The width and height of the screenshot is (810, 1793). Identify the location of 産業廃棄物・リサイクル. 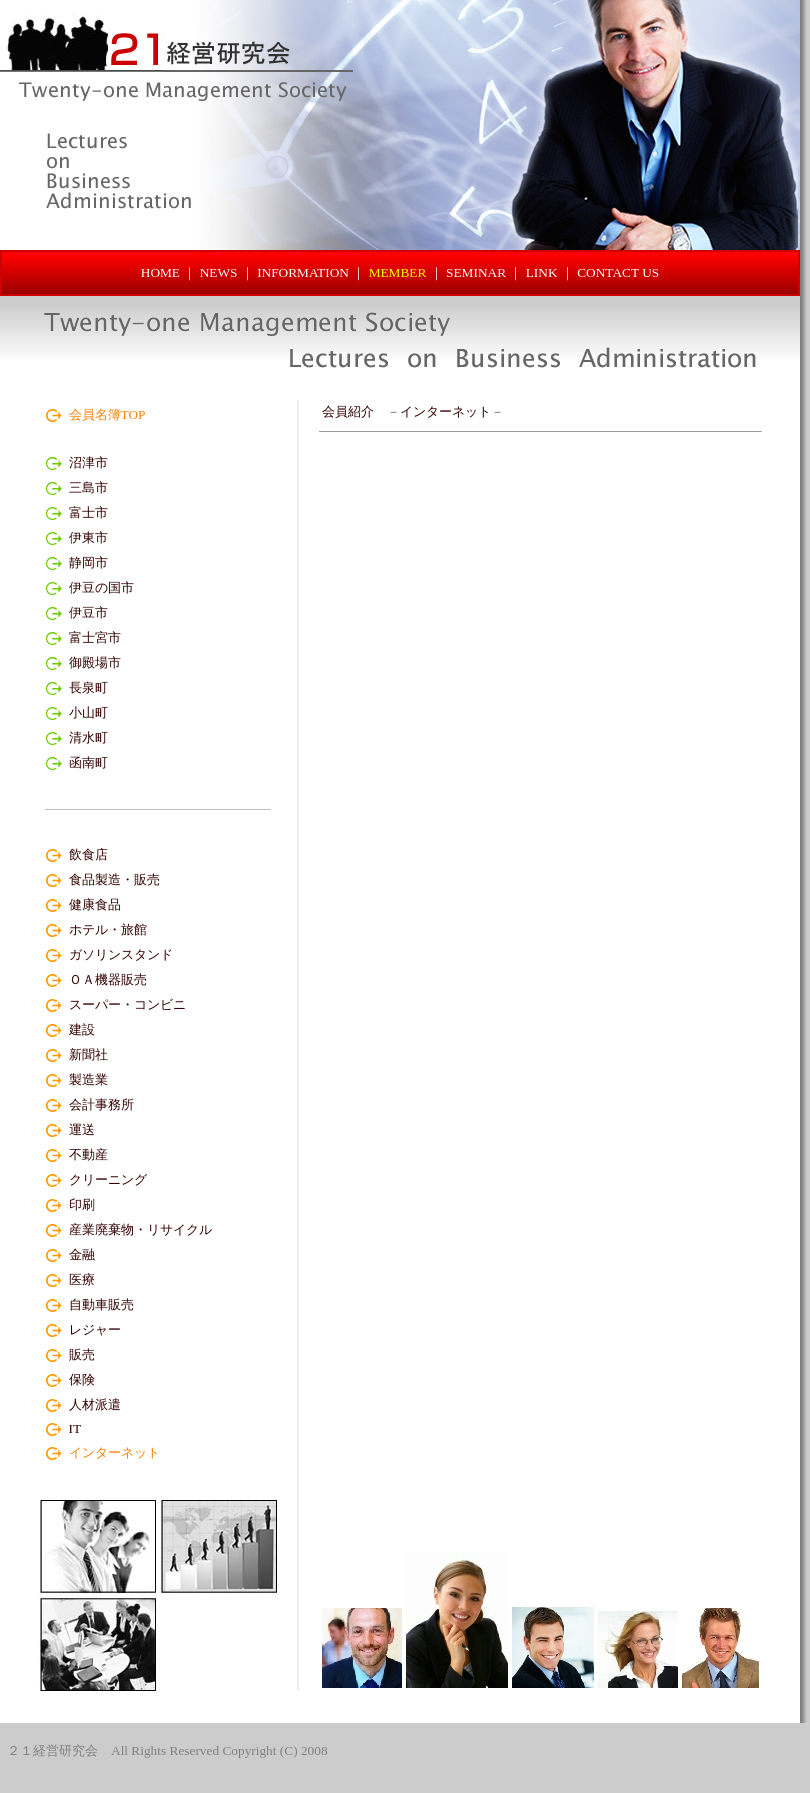
(140, 1229).